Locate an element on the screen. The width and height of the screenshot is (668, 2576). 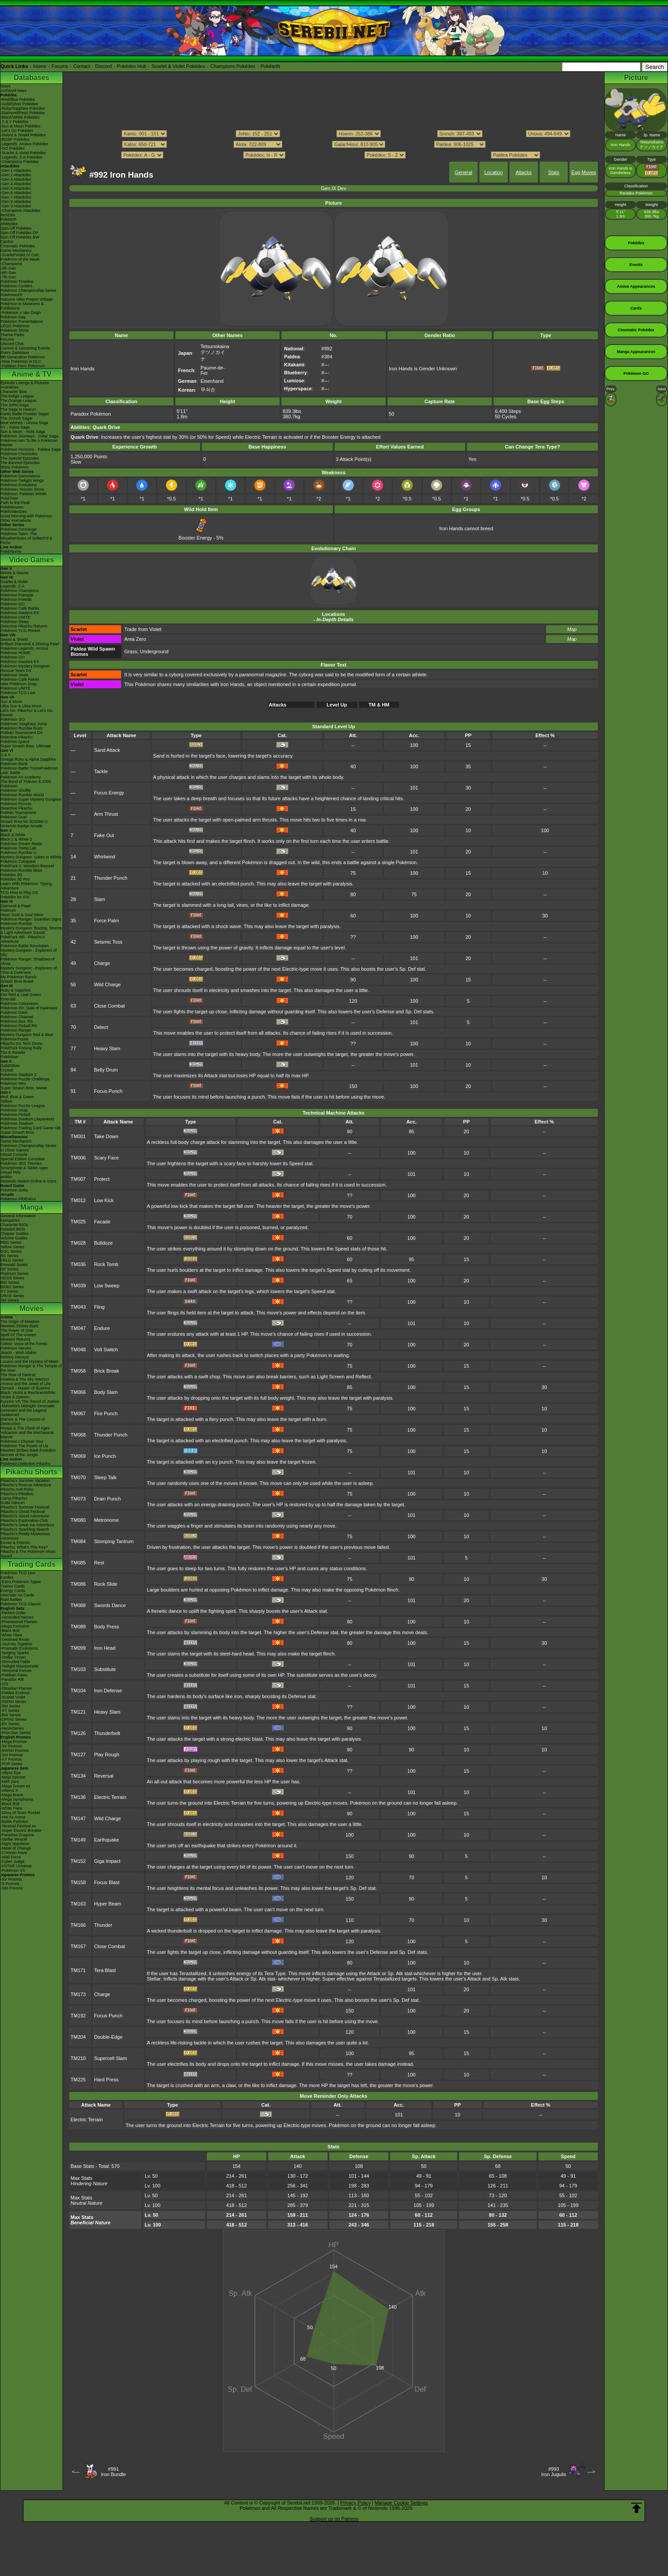
B2W2 Series is located at coordinates (12, 1287).